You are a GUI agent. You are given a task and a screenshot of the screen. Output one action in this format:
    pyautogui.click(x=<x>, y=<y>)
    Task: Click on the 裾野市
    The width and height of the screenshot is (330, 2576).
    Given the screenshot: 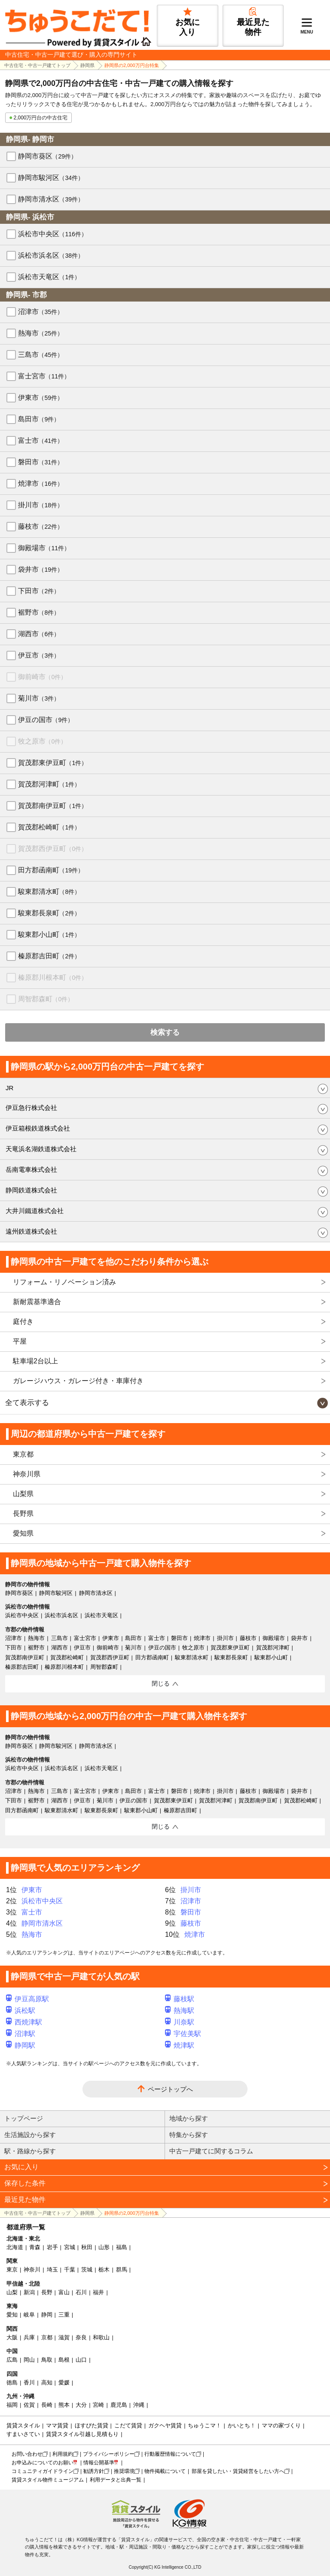 What is the action you would take?
    pyautogui.click(x=39, y=612)
    